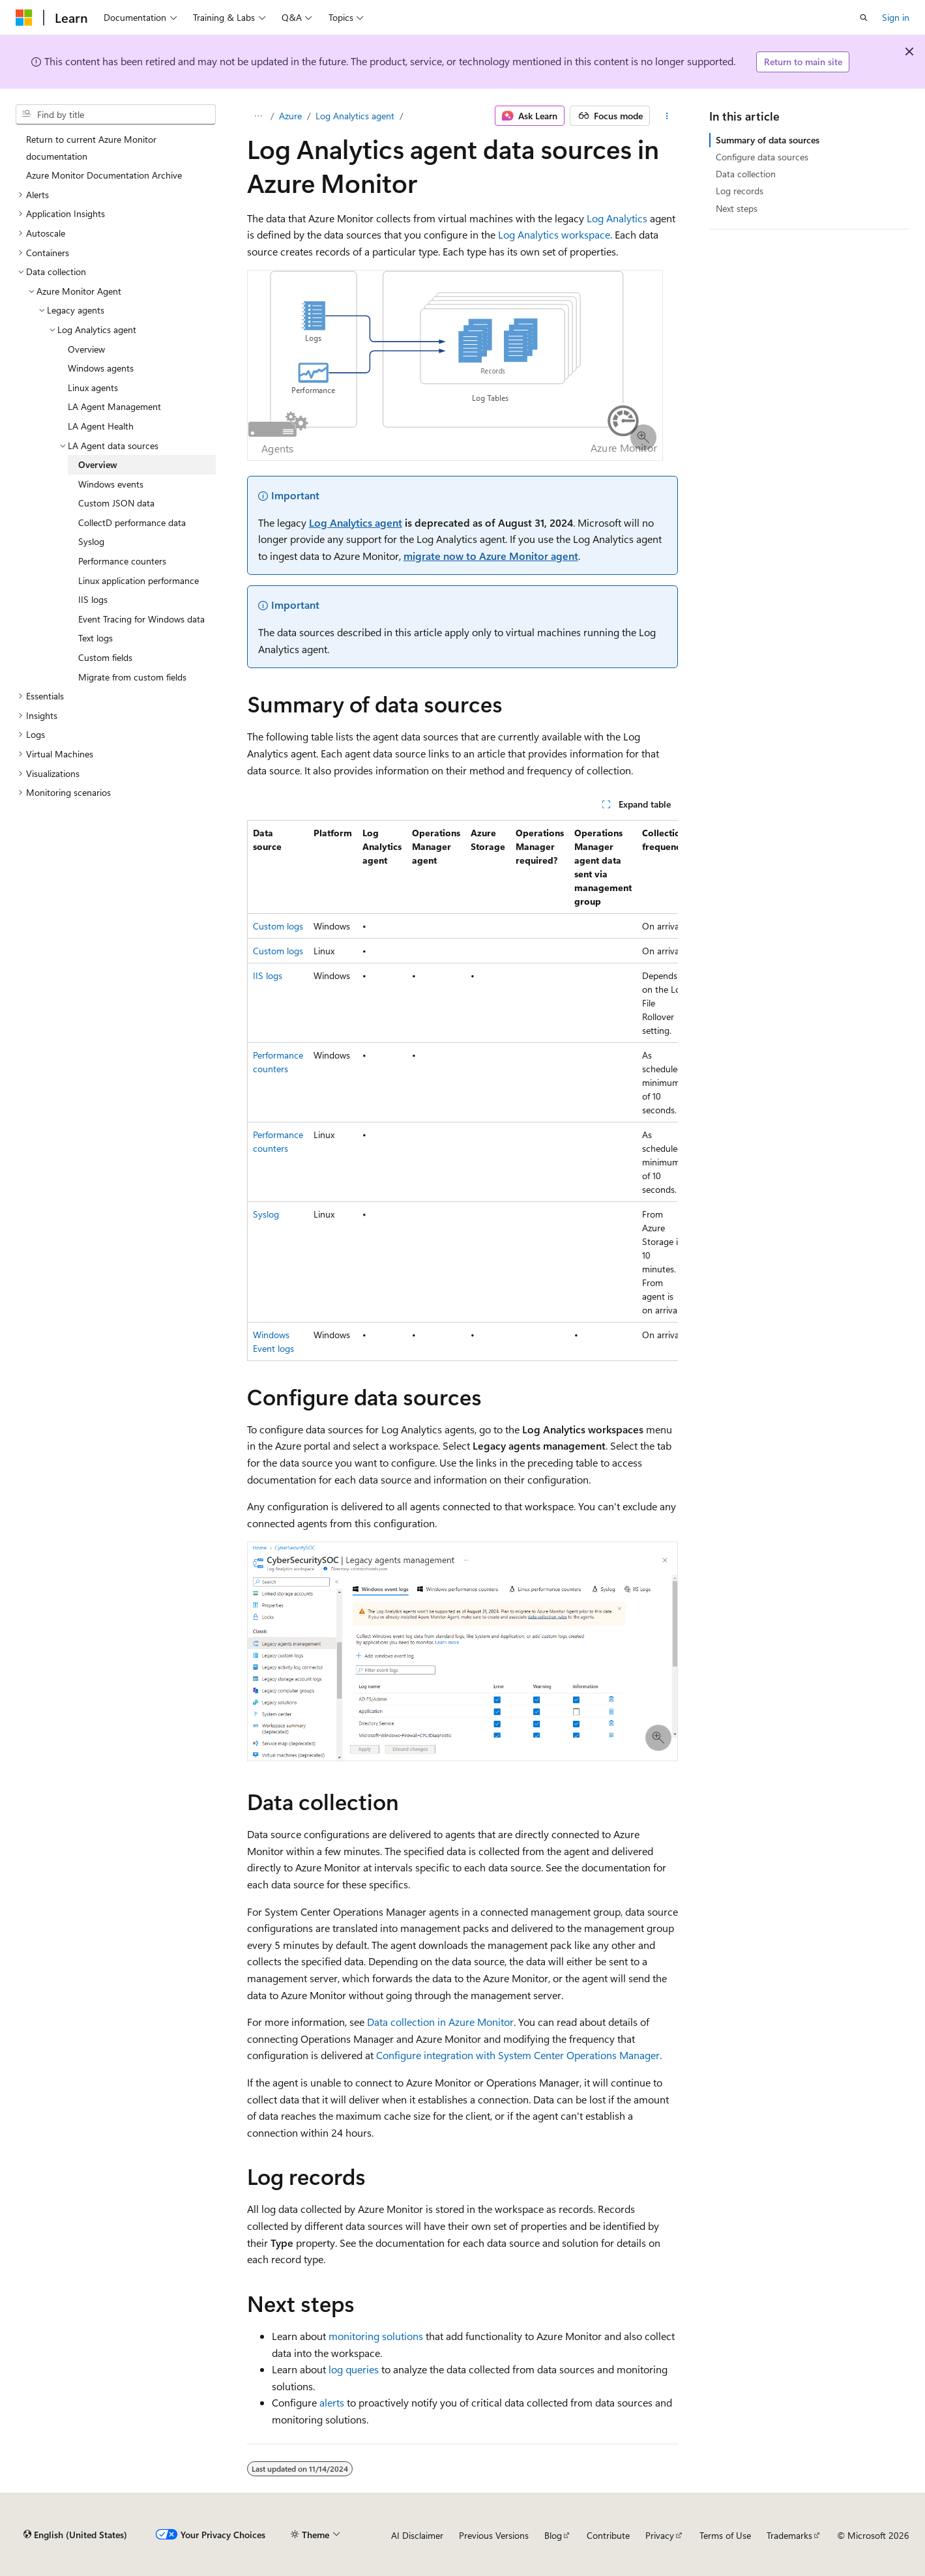  What do you see at coordinates (518, 2055) in the screenshot?
I see `Configure integration with System Center Operations Manager` at bounding box center [518, 2055].